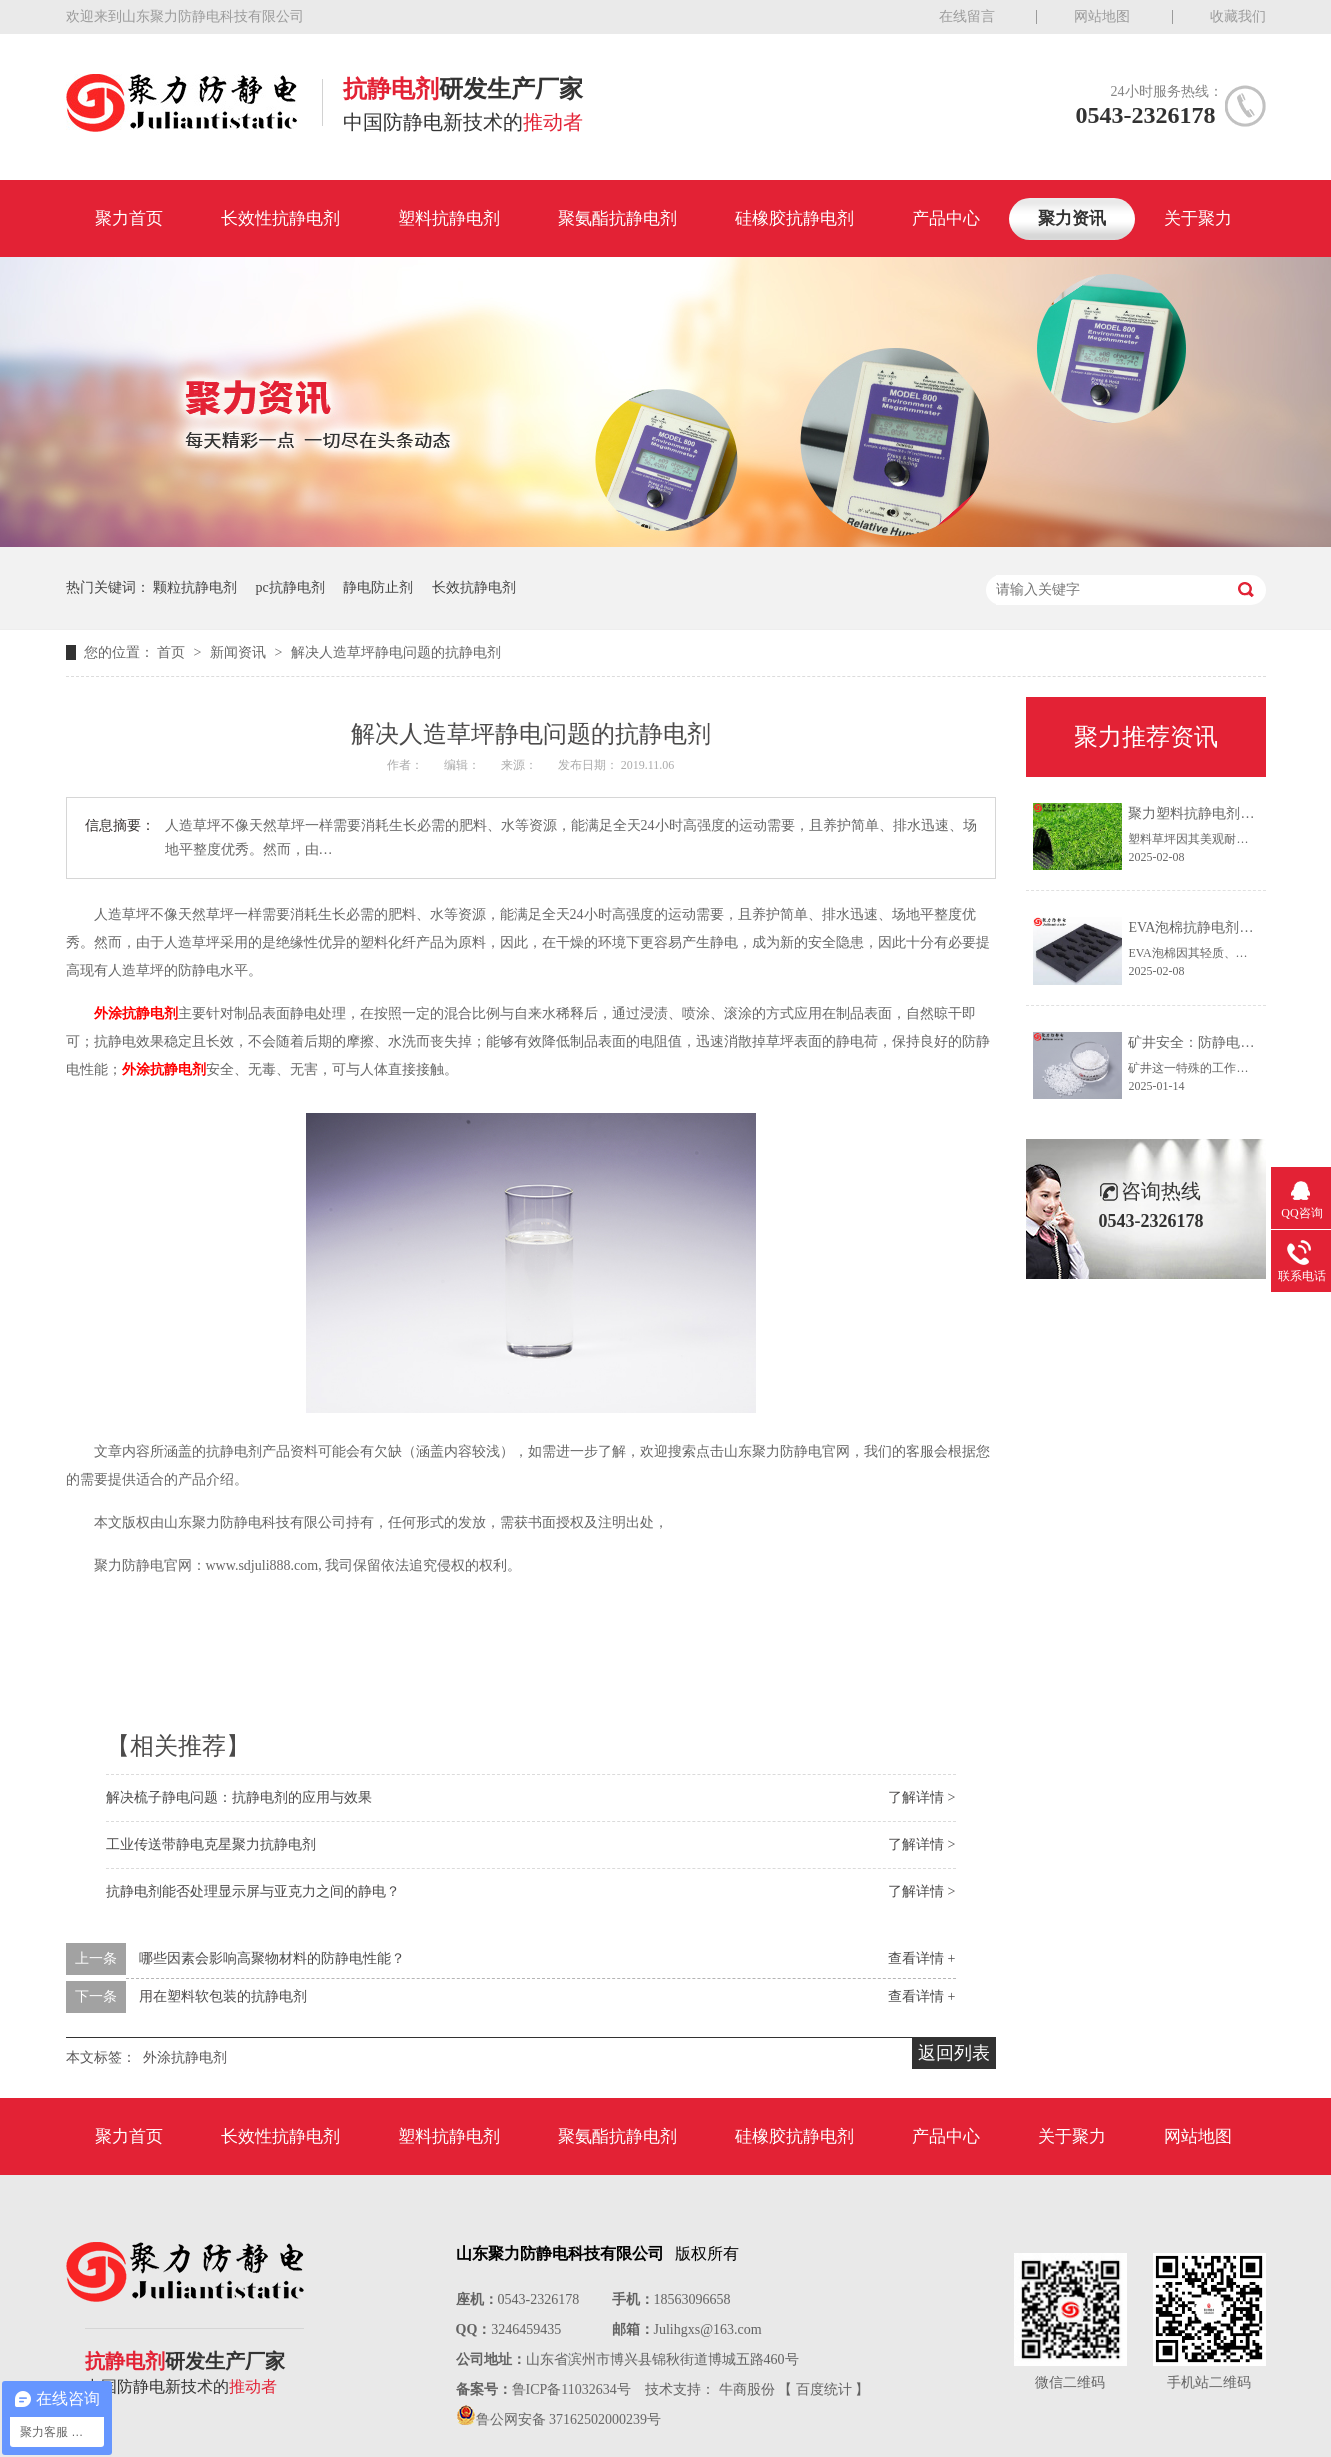 This screenshot has width=1331, height=2457. What do you see at coordinates (290, 587) in the screenshot?
I see `pc抗静电剂` at bounding box center [290, 587].